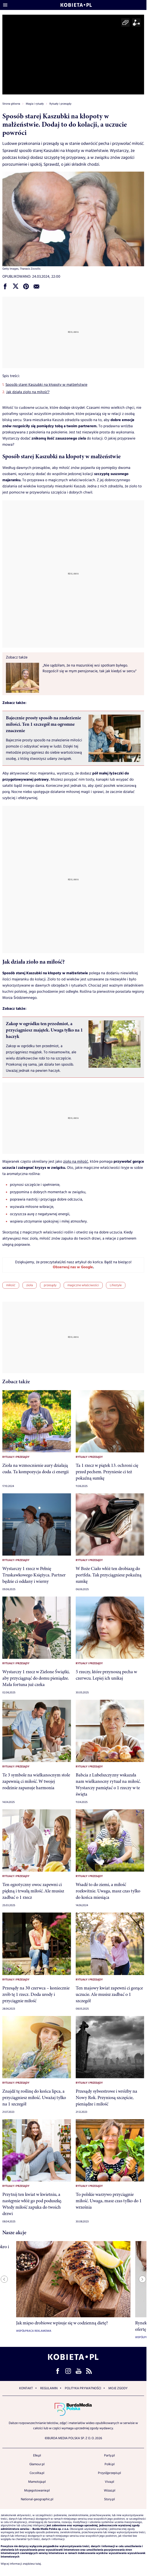 The image size is (150, 2576). Describe the element at coordinates (109, 2473) in the screenshot. I see `Przyslijprzepis.pl` at that location.